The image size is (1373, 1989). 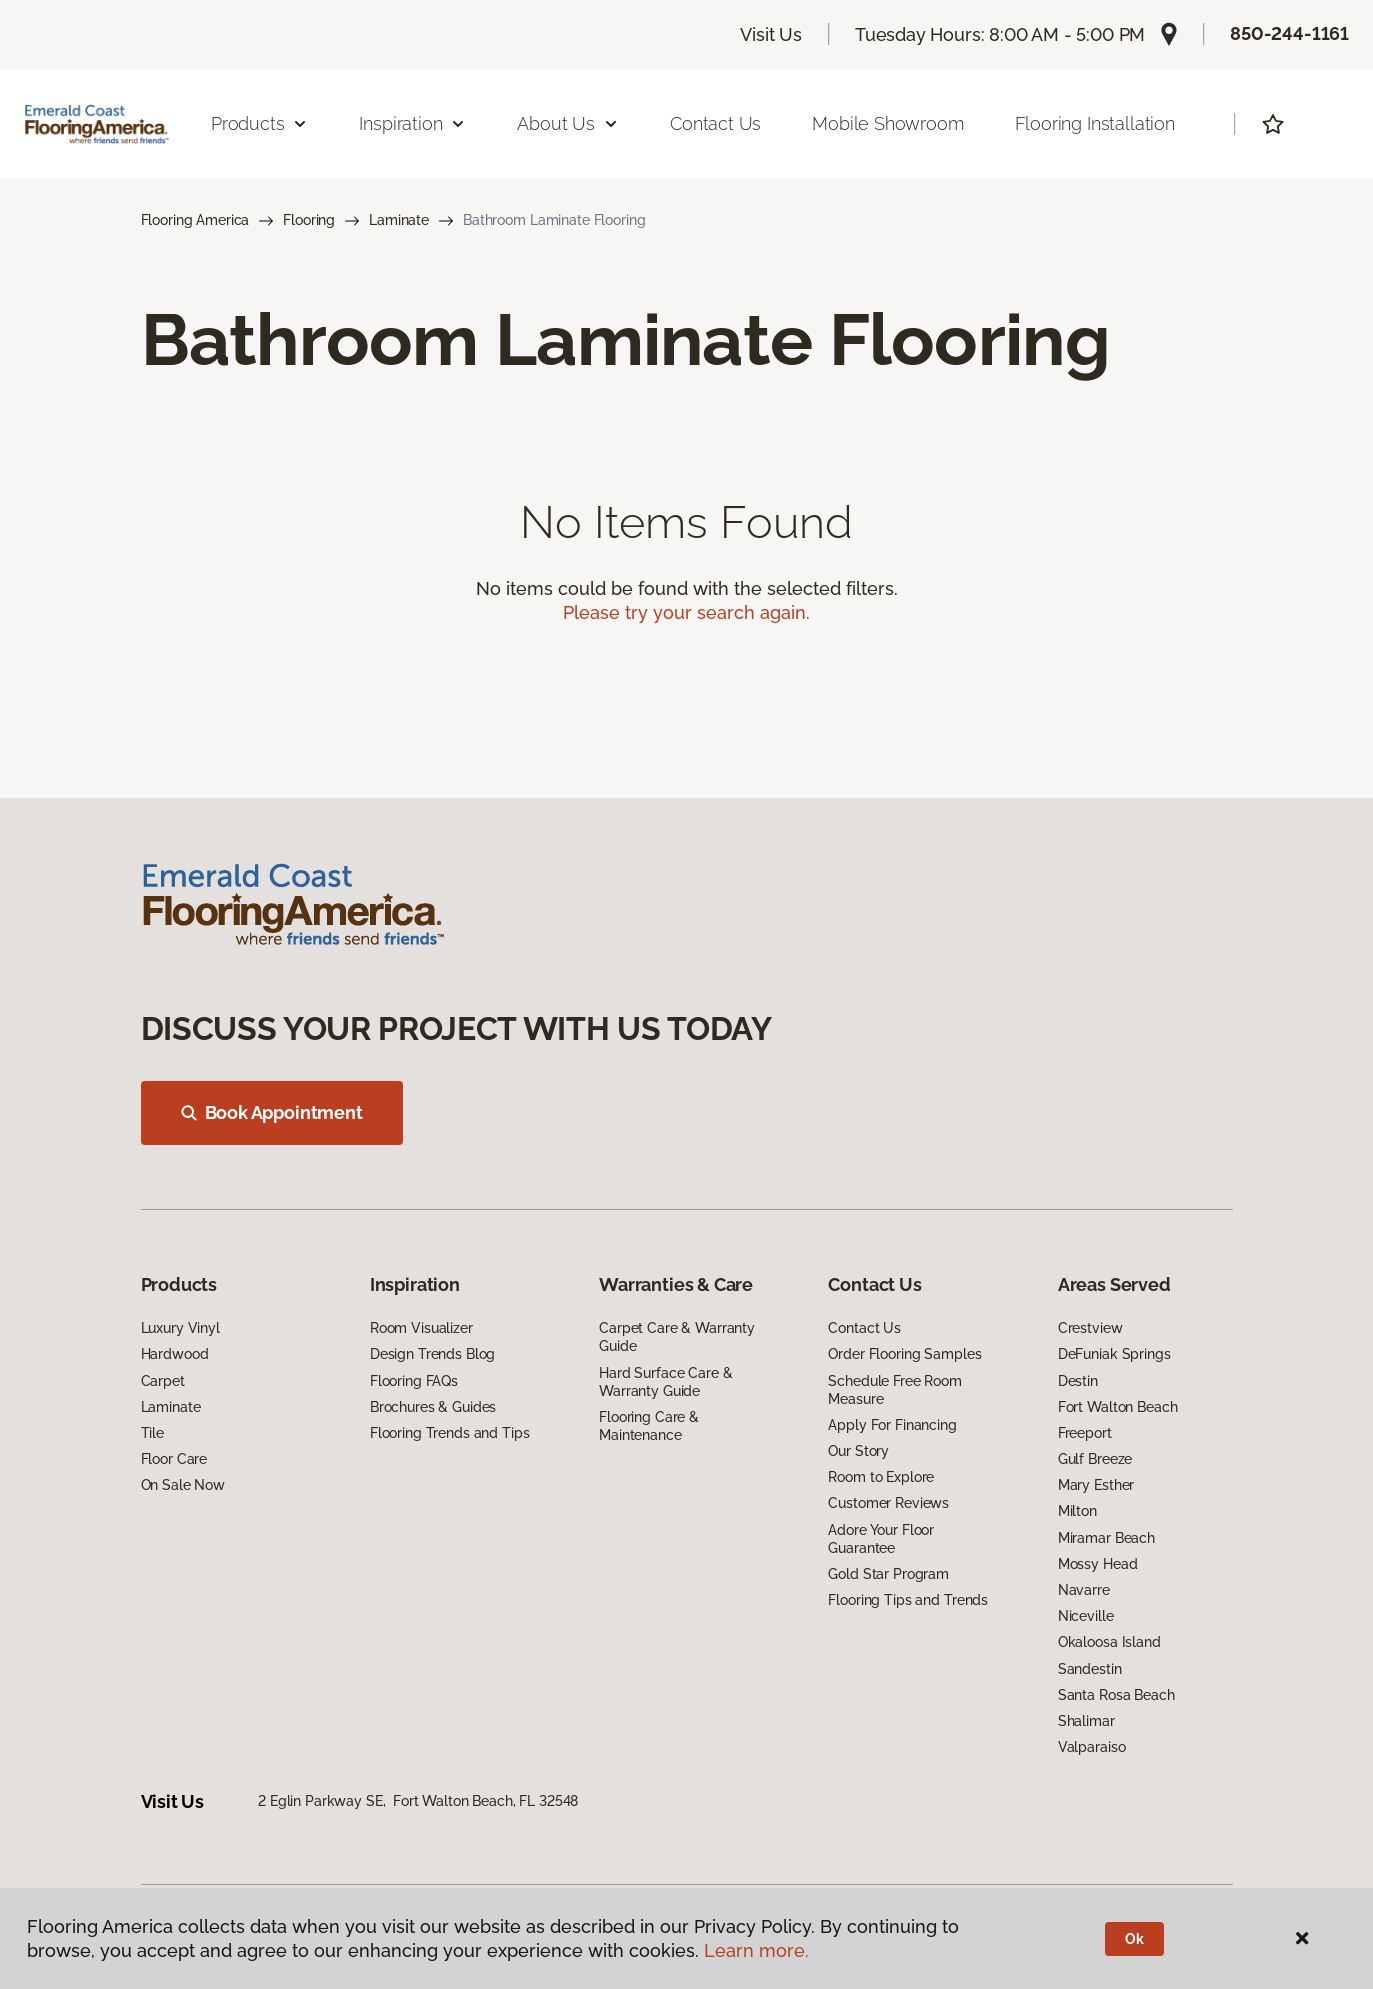 What do you see at coordinates (1085, 1433) in the screenshot?
I see `Freeport` at bounding box center [1085, 1433].